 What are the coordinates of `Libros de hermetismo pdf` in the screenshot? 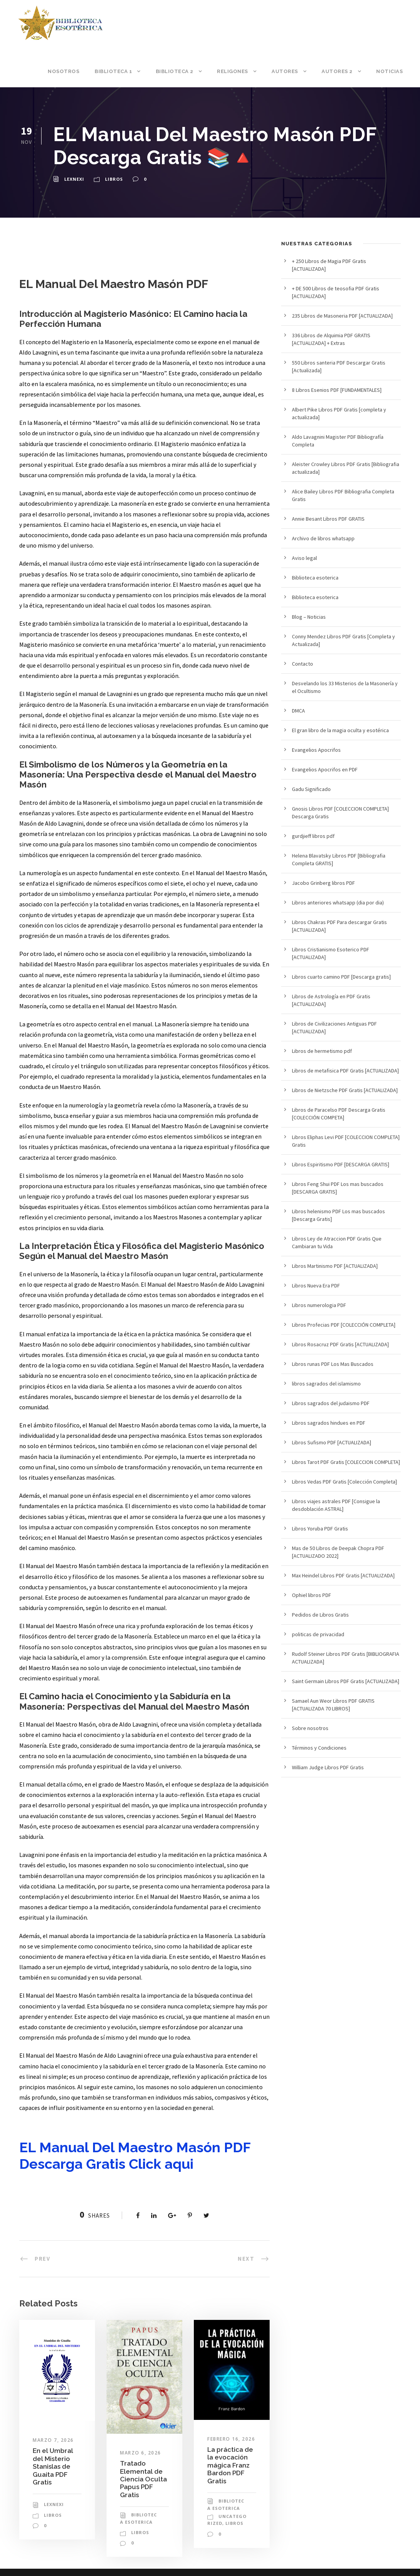 It's located at (322, 1050).